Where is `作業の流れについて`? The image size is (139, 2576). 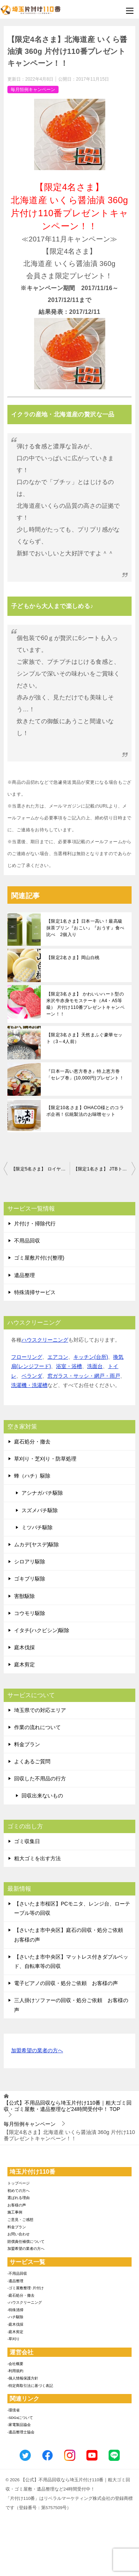 作業の流れについて is located at coordinates (37, 1727).